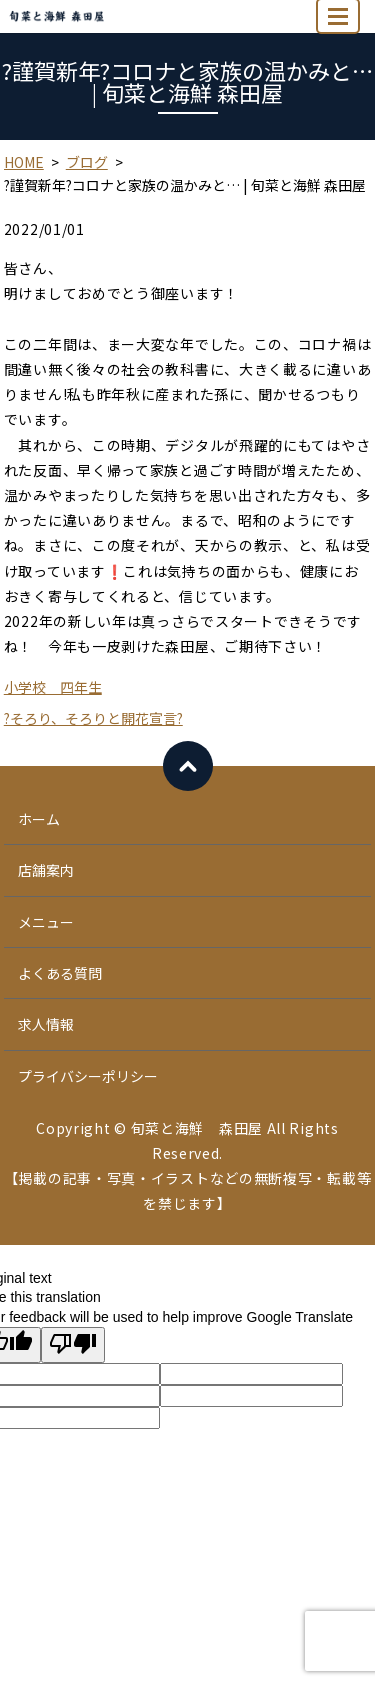 The height and width of the screenshot is (1685, 375). What do you see at coordinates (73, 1345) in the screenshot?
I see `[Poor translation]` at bounding box center [73, 1345].